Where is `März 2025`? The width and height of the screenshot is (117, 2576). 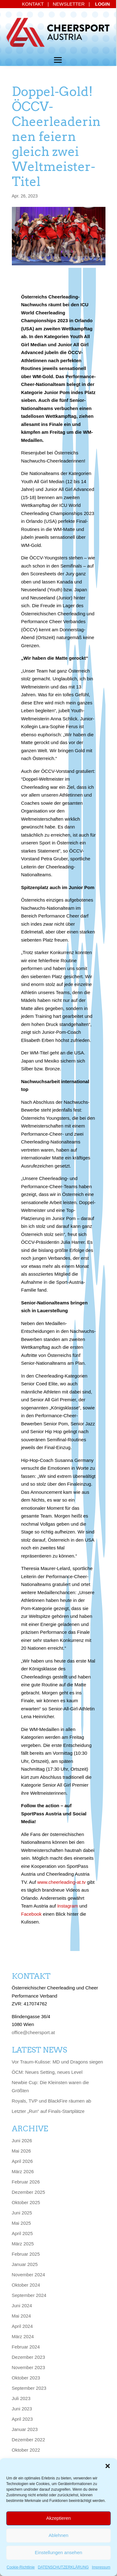 März 2025 is located at coordinates (23, 2243).